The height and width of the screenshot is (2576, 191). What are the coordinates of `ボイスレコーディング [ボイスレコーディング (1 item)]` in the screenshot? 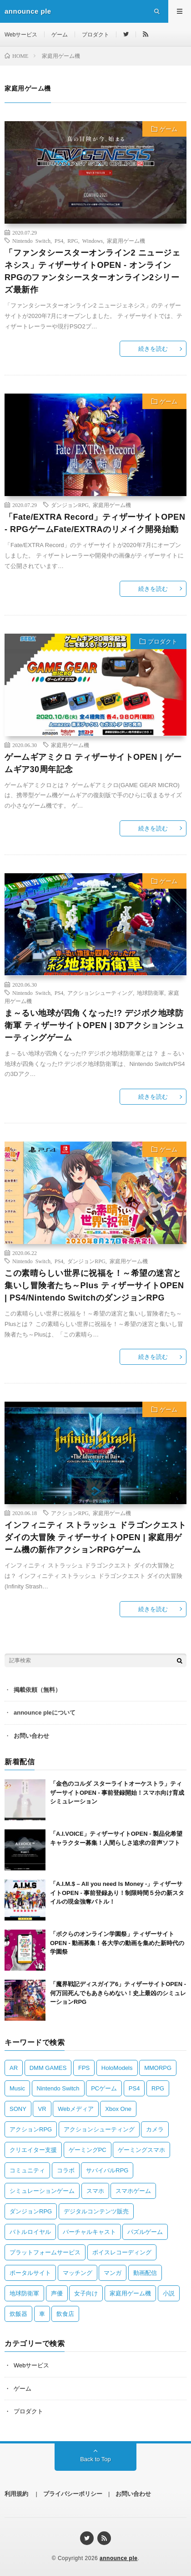 It's located at (121, 2252).